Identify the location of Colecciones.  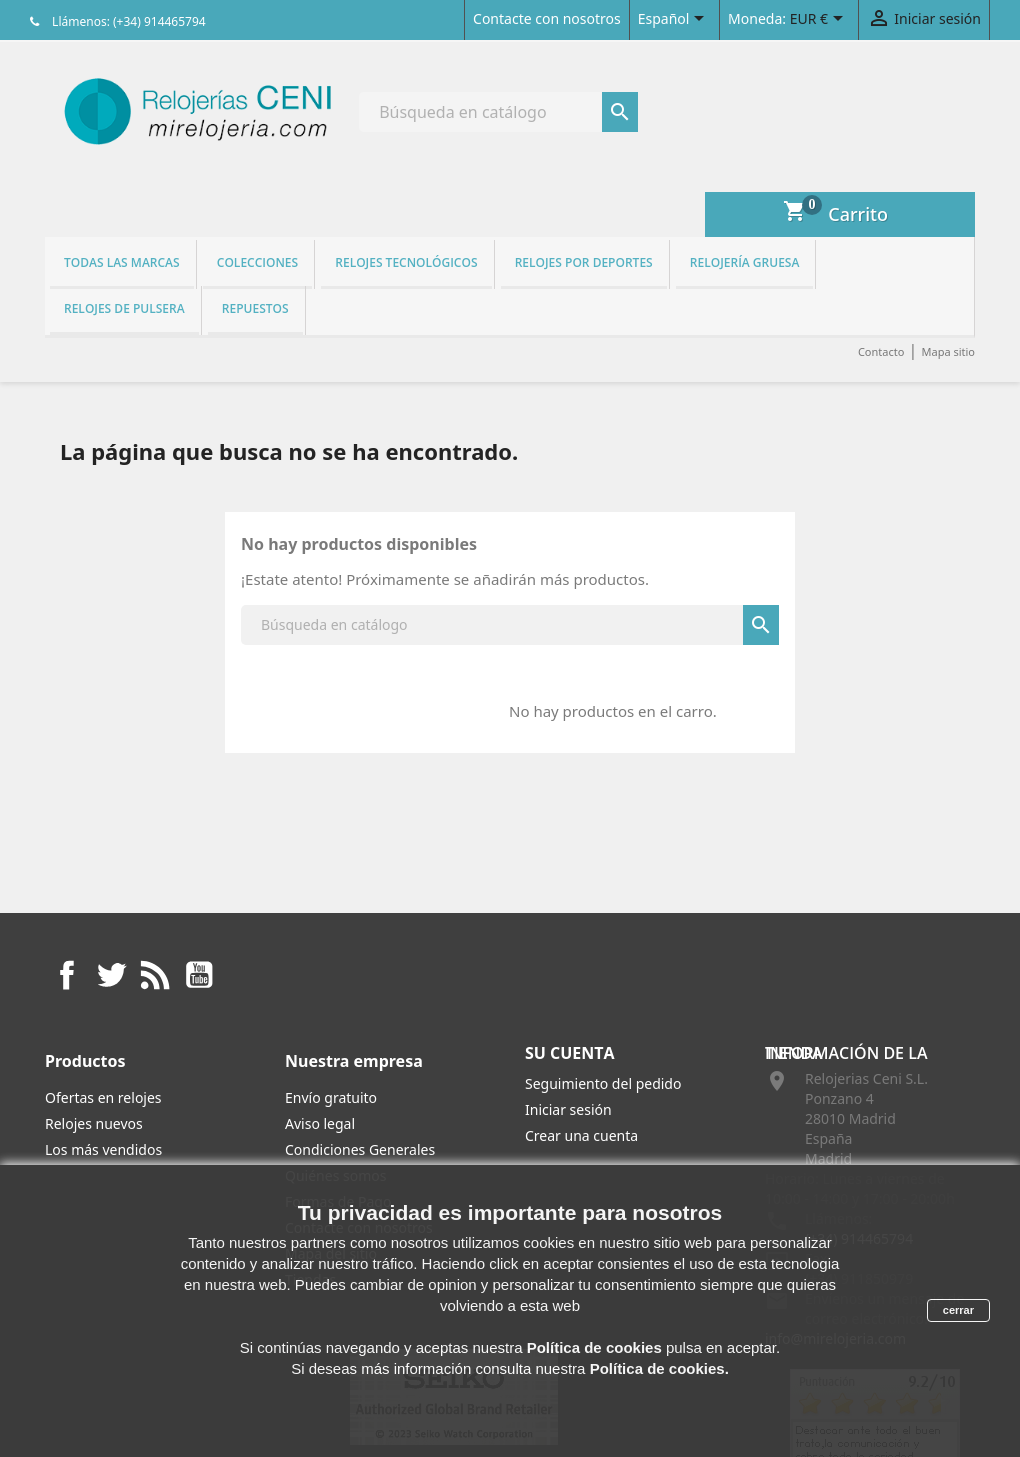
(257, 262).